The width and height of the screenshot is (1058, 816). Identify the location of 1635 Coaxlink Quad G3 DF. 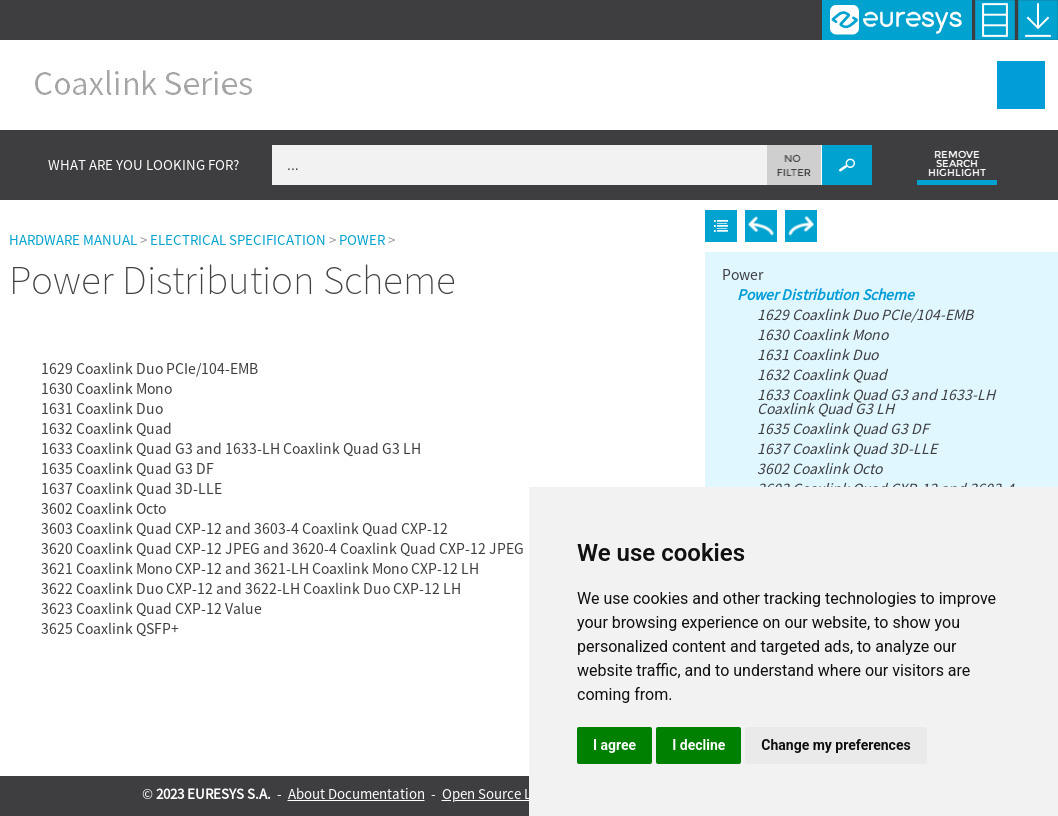
(127, 468).